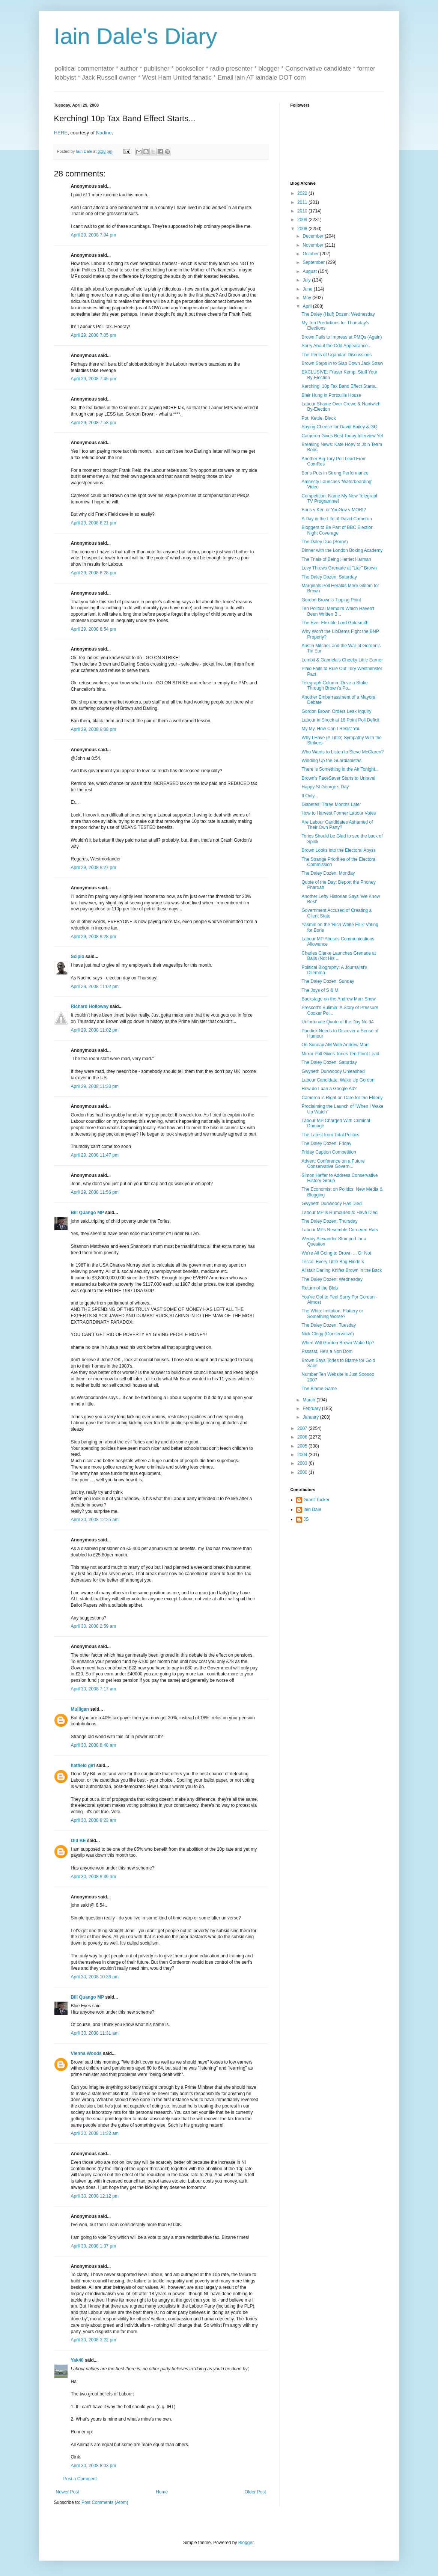 This screenshot has height=2576, width=438. Describe the element at coordinates (93, 729) in the screenshot. I see `April 29, 2008 9:08 pm` at that location.